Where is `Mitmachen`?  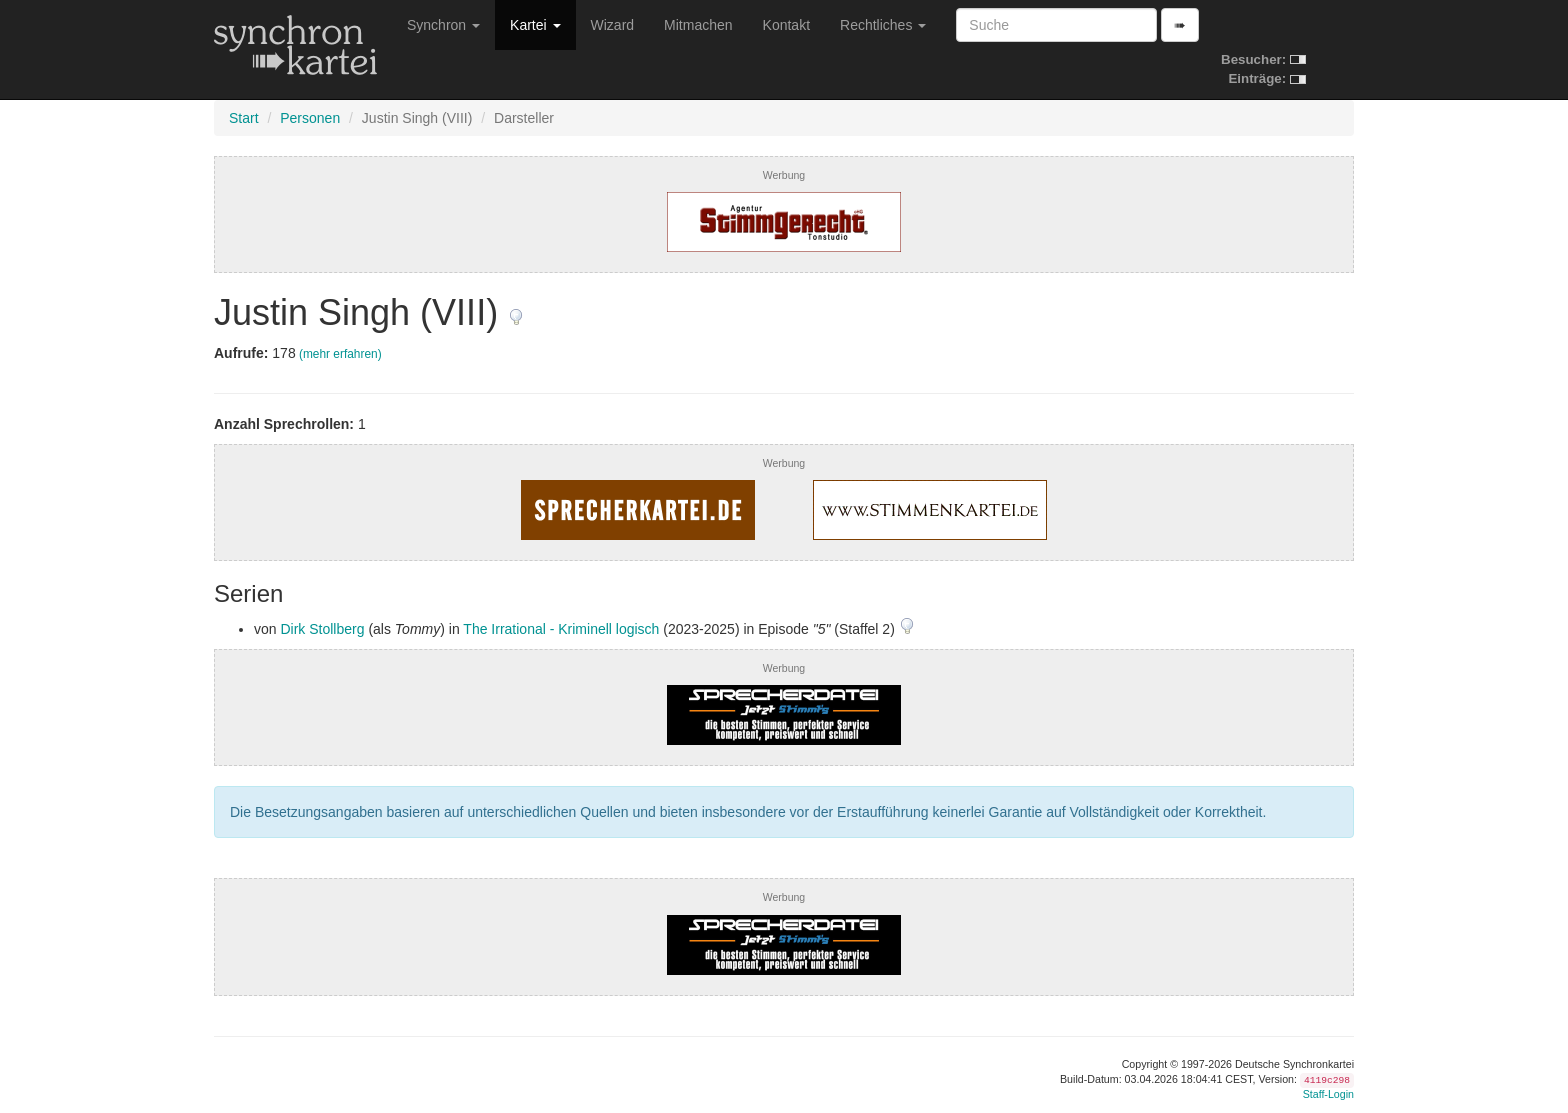 Mitmachen is located at coordinates (698, 25).